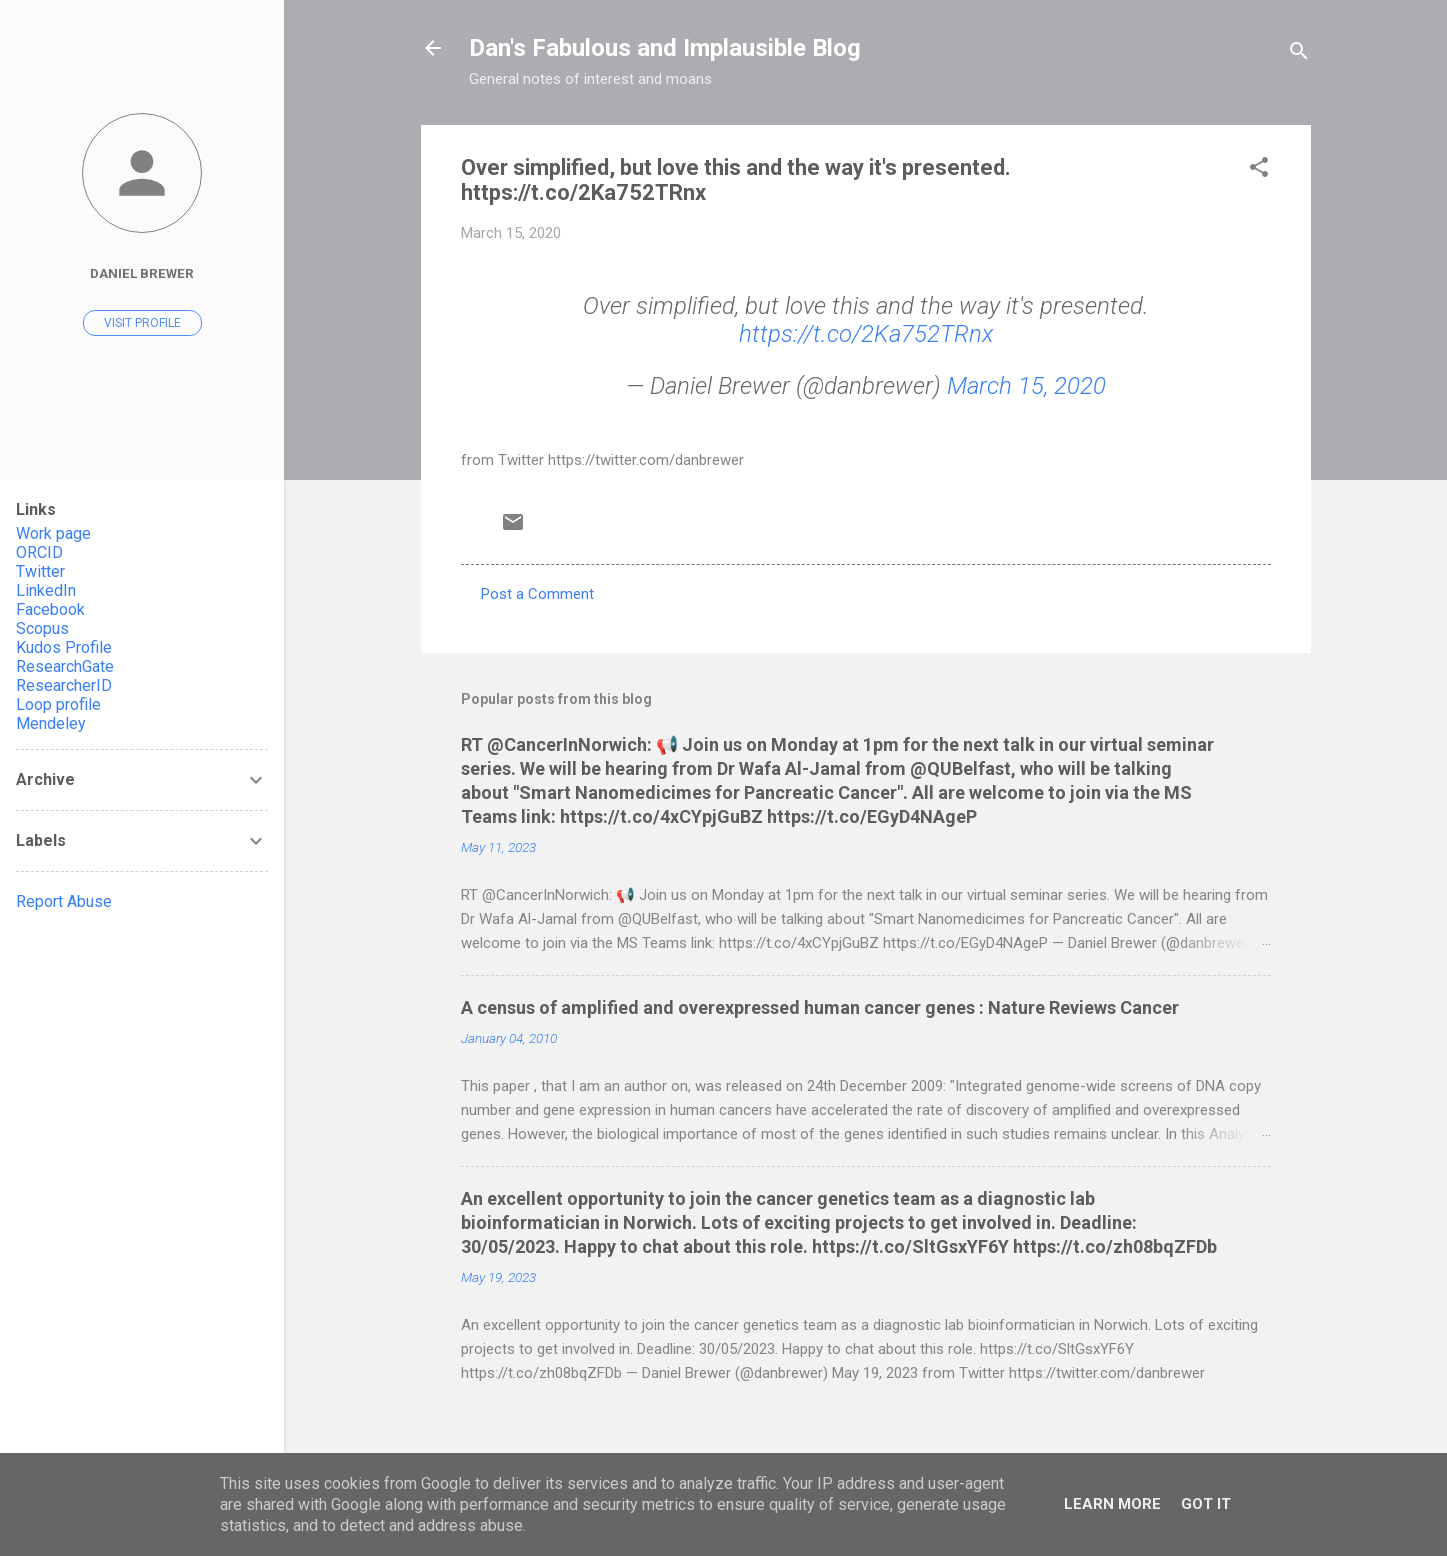 The image size is (1447, 1556). What do you see at coordinates (40, 571) in the screenshot?
I see `Twitter` at bounding box center [40, 571].